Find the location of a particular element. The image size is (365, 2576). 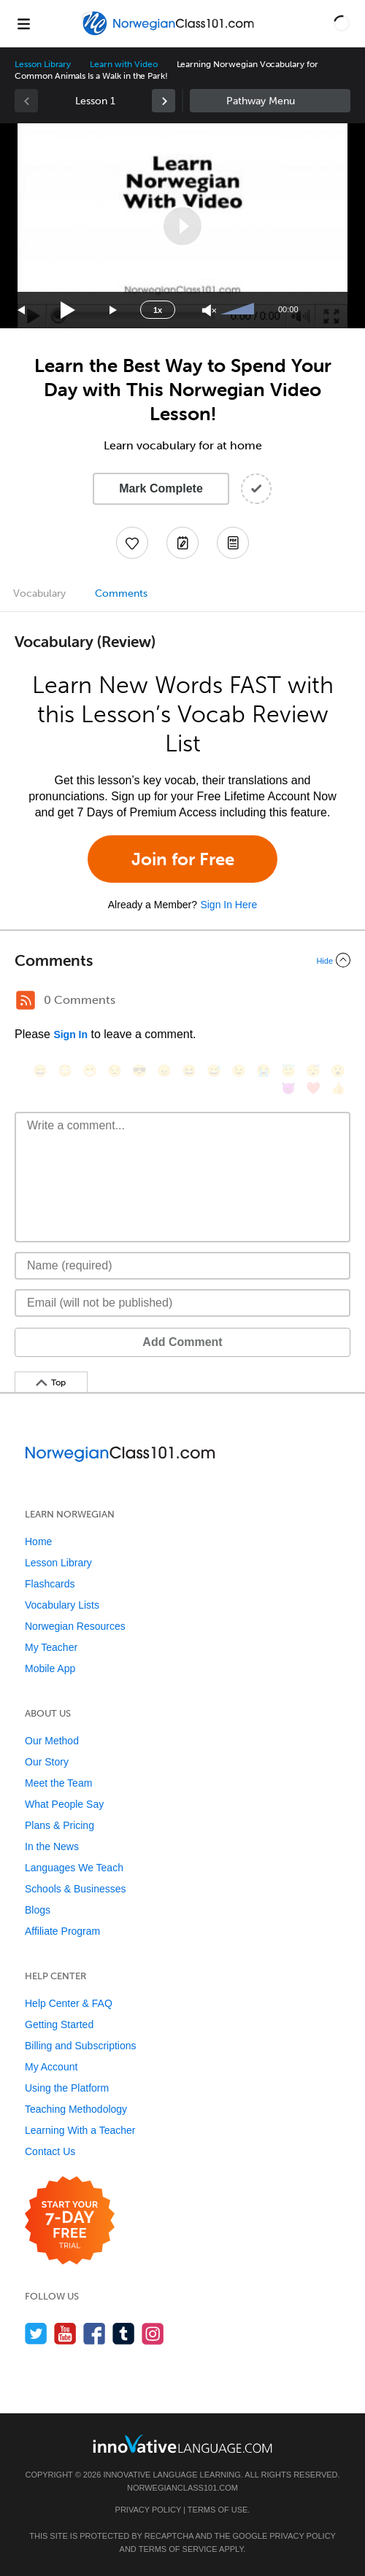

[❤️, heart] is located at coordinates (313, 1088).